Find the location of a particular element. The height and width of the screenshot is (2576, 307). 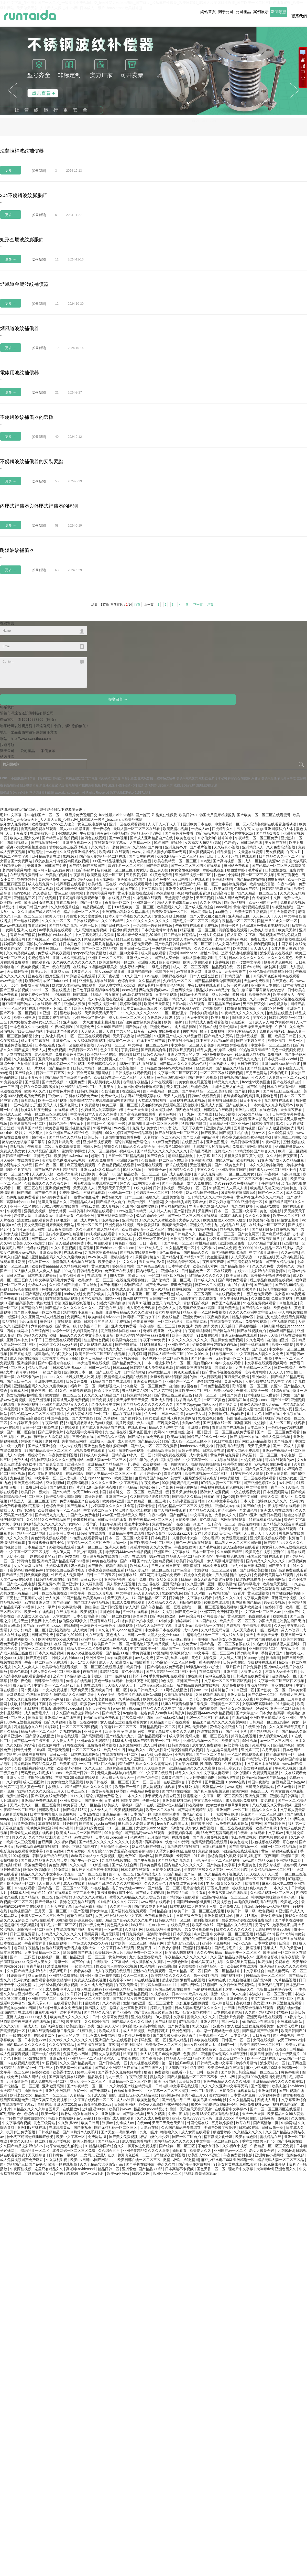

波多一区 is located at coordinates (296, 1044).